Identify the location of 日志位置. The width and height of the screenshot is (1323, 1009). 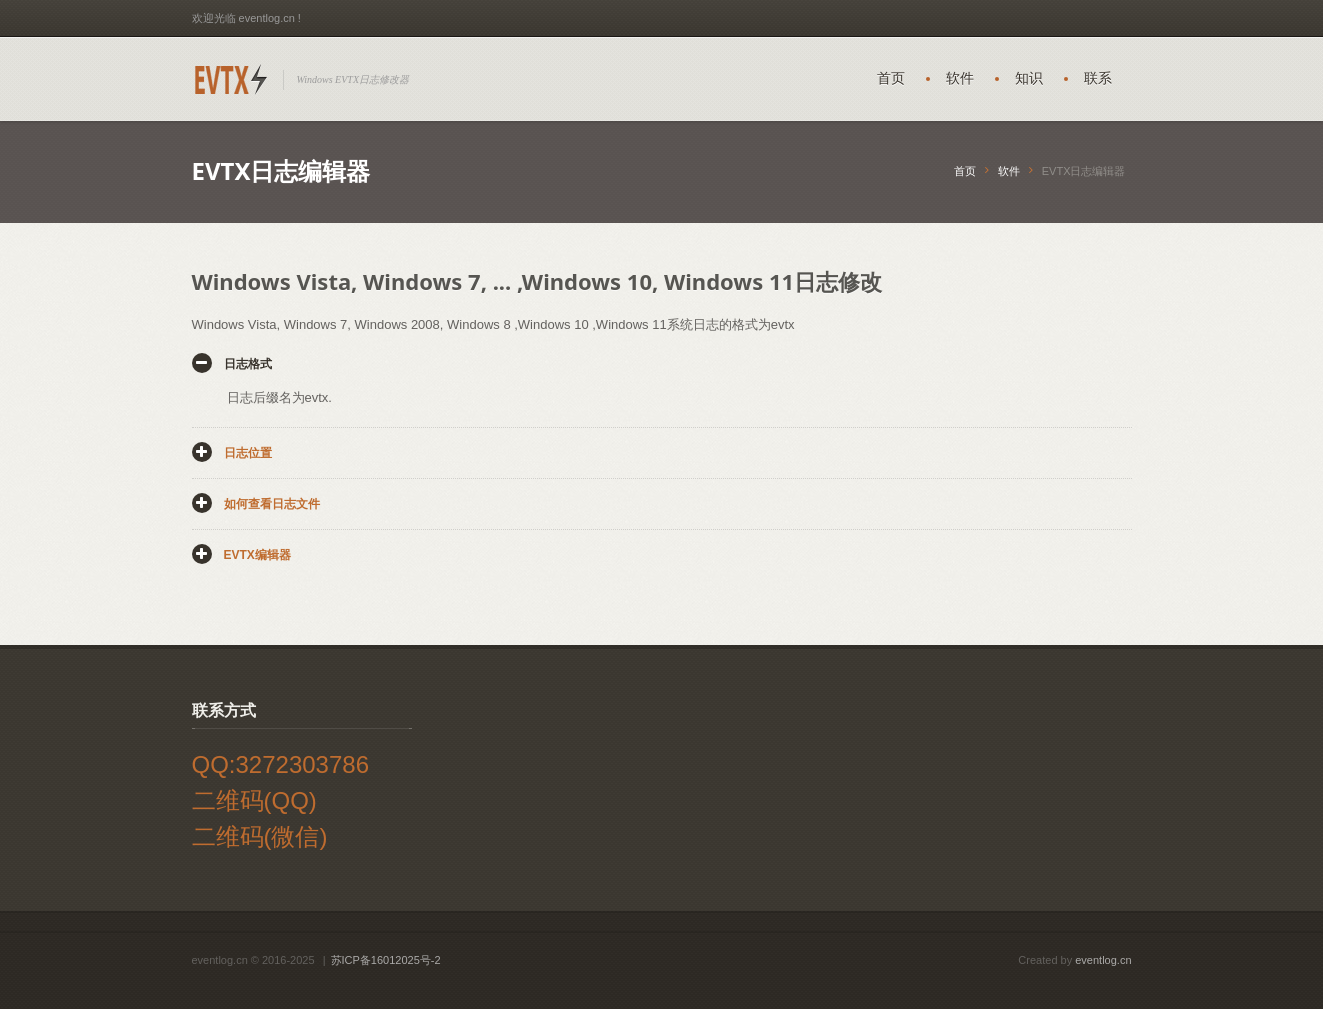
(248, 453).